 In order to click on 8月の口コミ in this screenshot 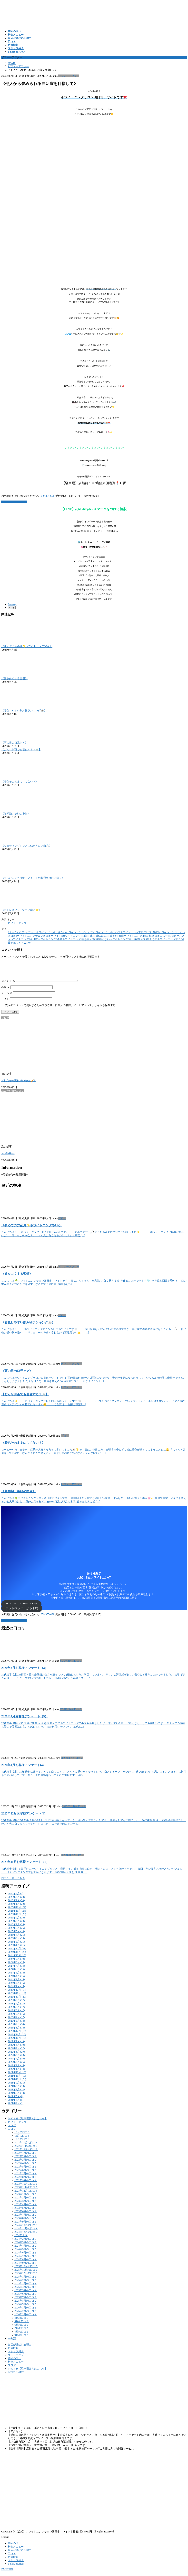, I will do `click(21, 2335)`.